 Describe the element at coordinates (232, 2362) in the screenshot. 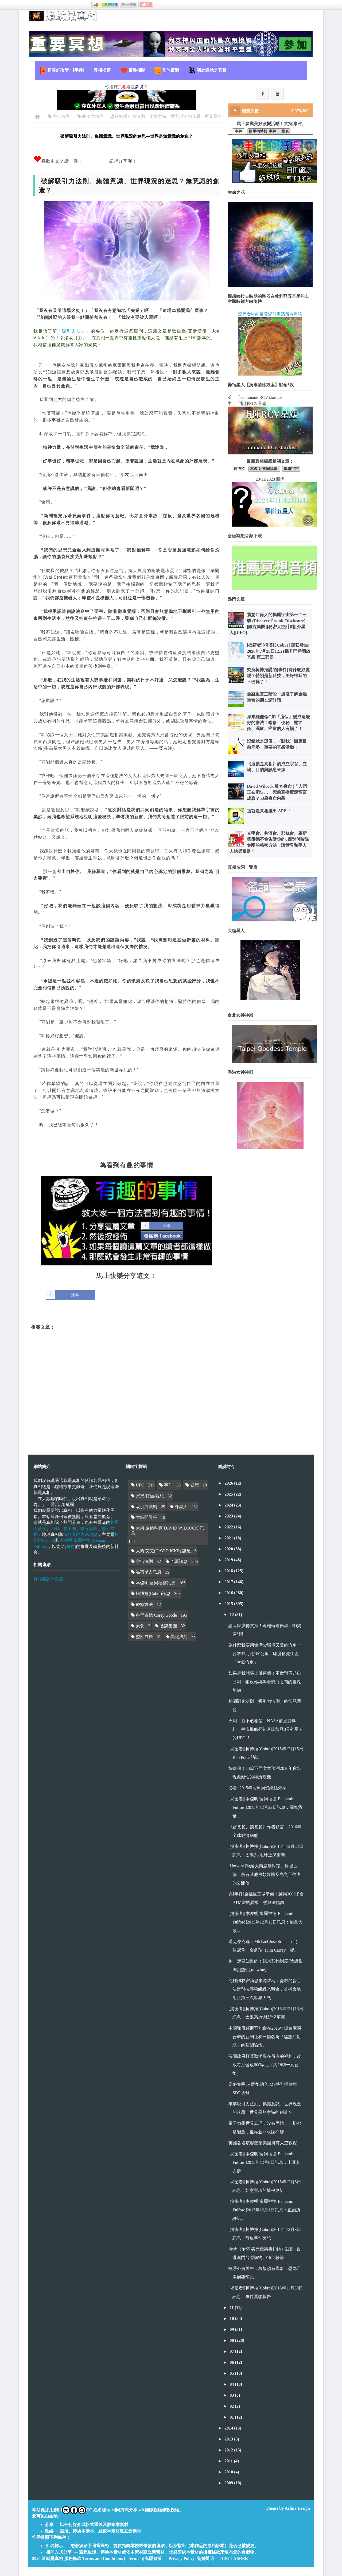

I see `06` at that location.